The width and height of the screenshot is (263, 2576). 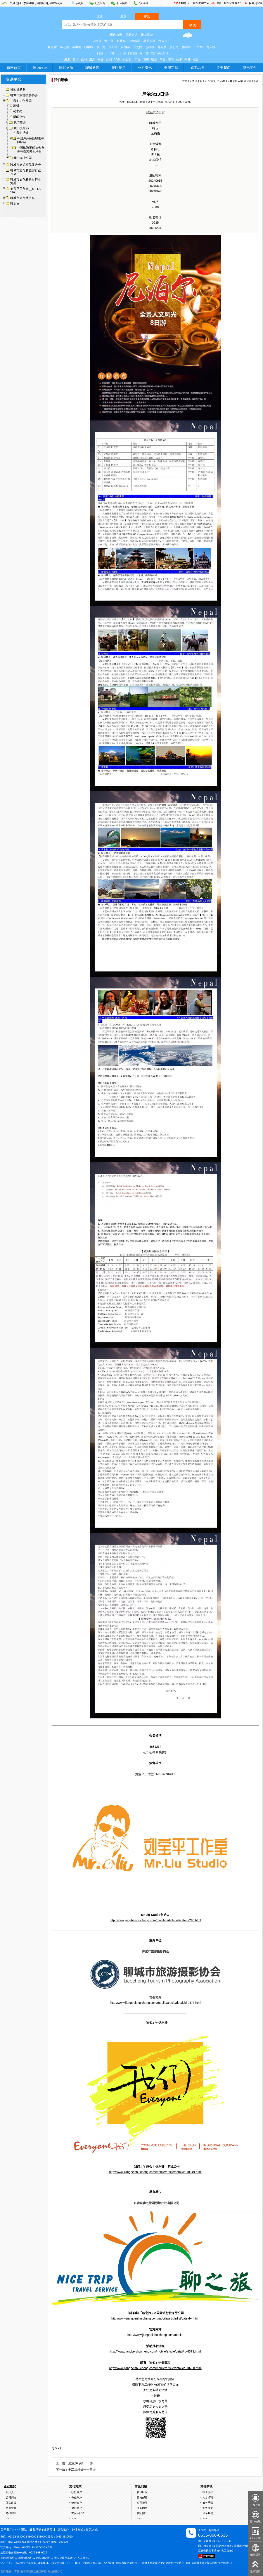 What do you see at coordinates (77, 2529) in the screenshot?
I see `支付方式` at bounding box center [77, 2529].